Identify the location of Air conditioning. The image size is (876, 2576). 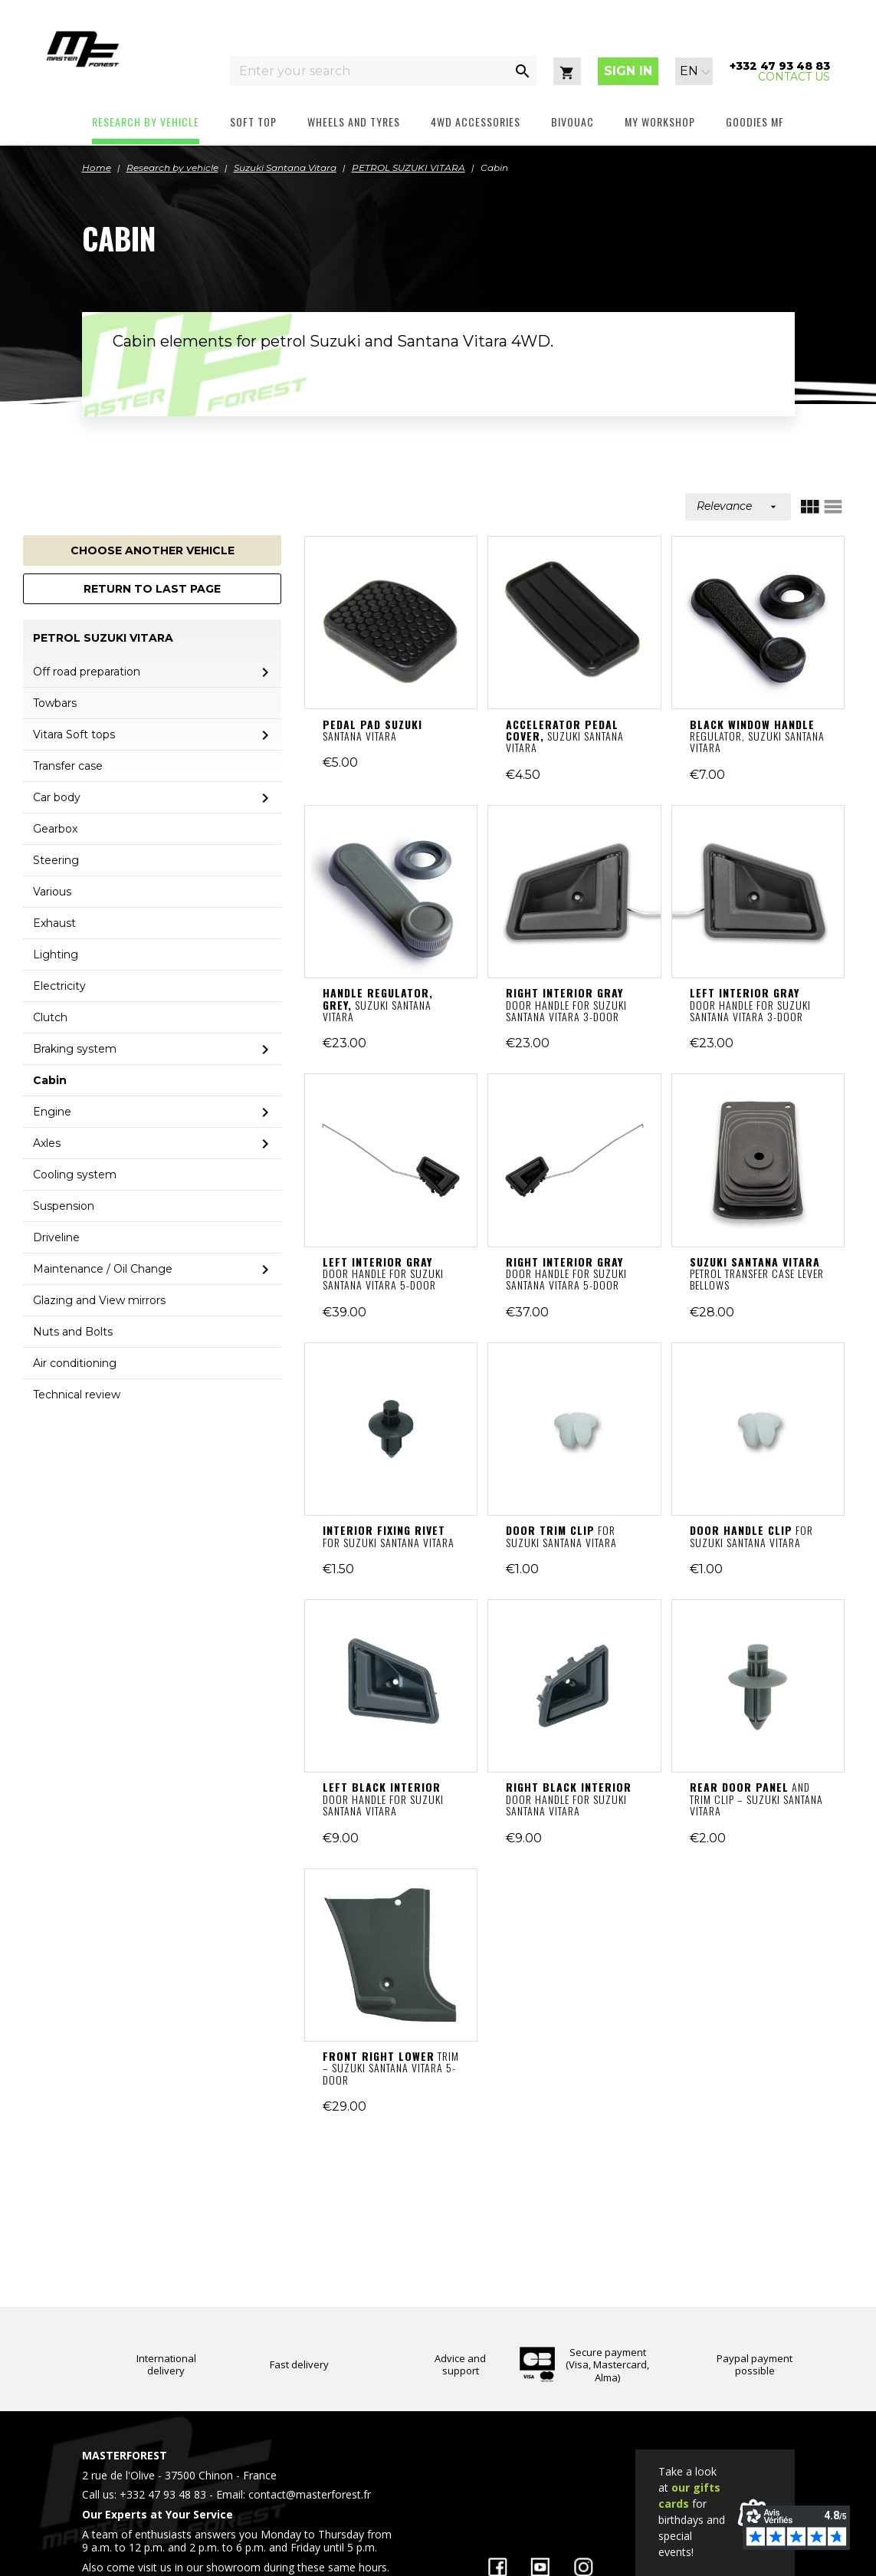
(74, 1363).